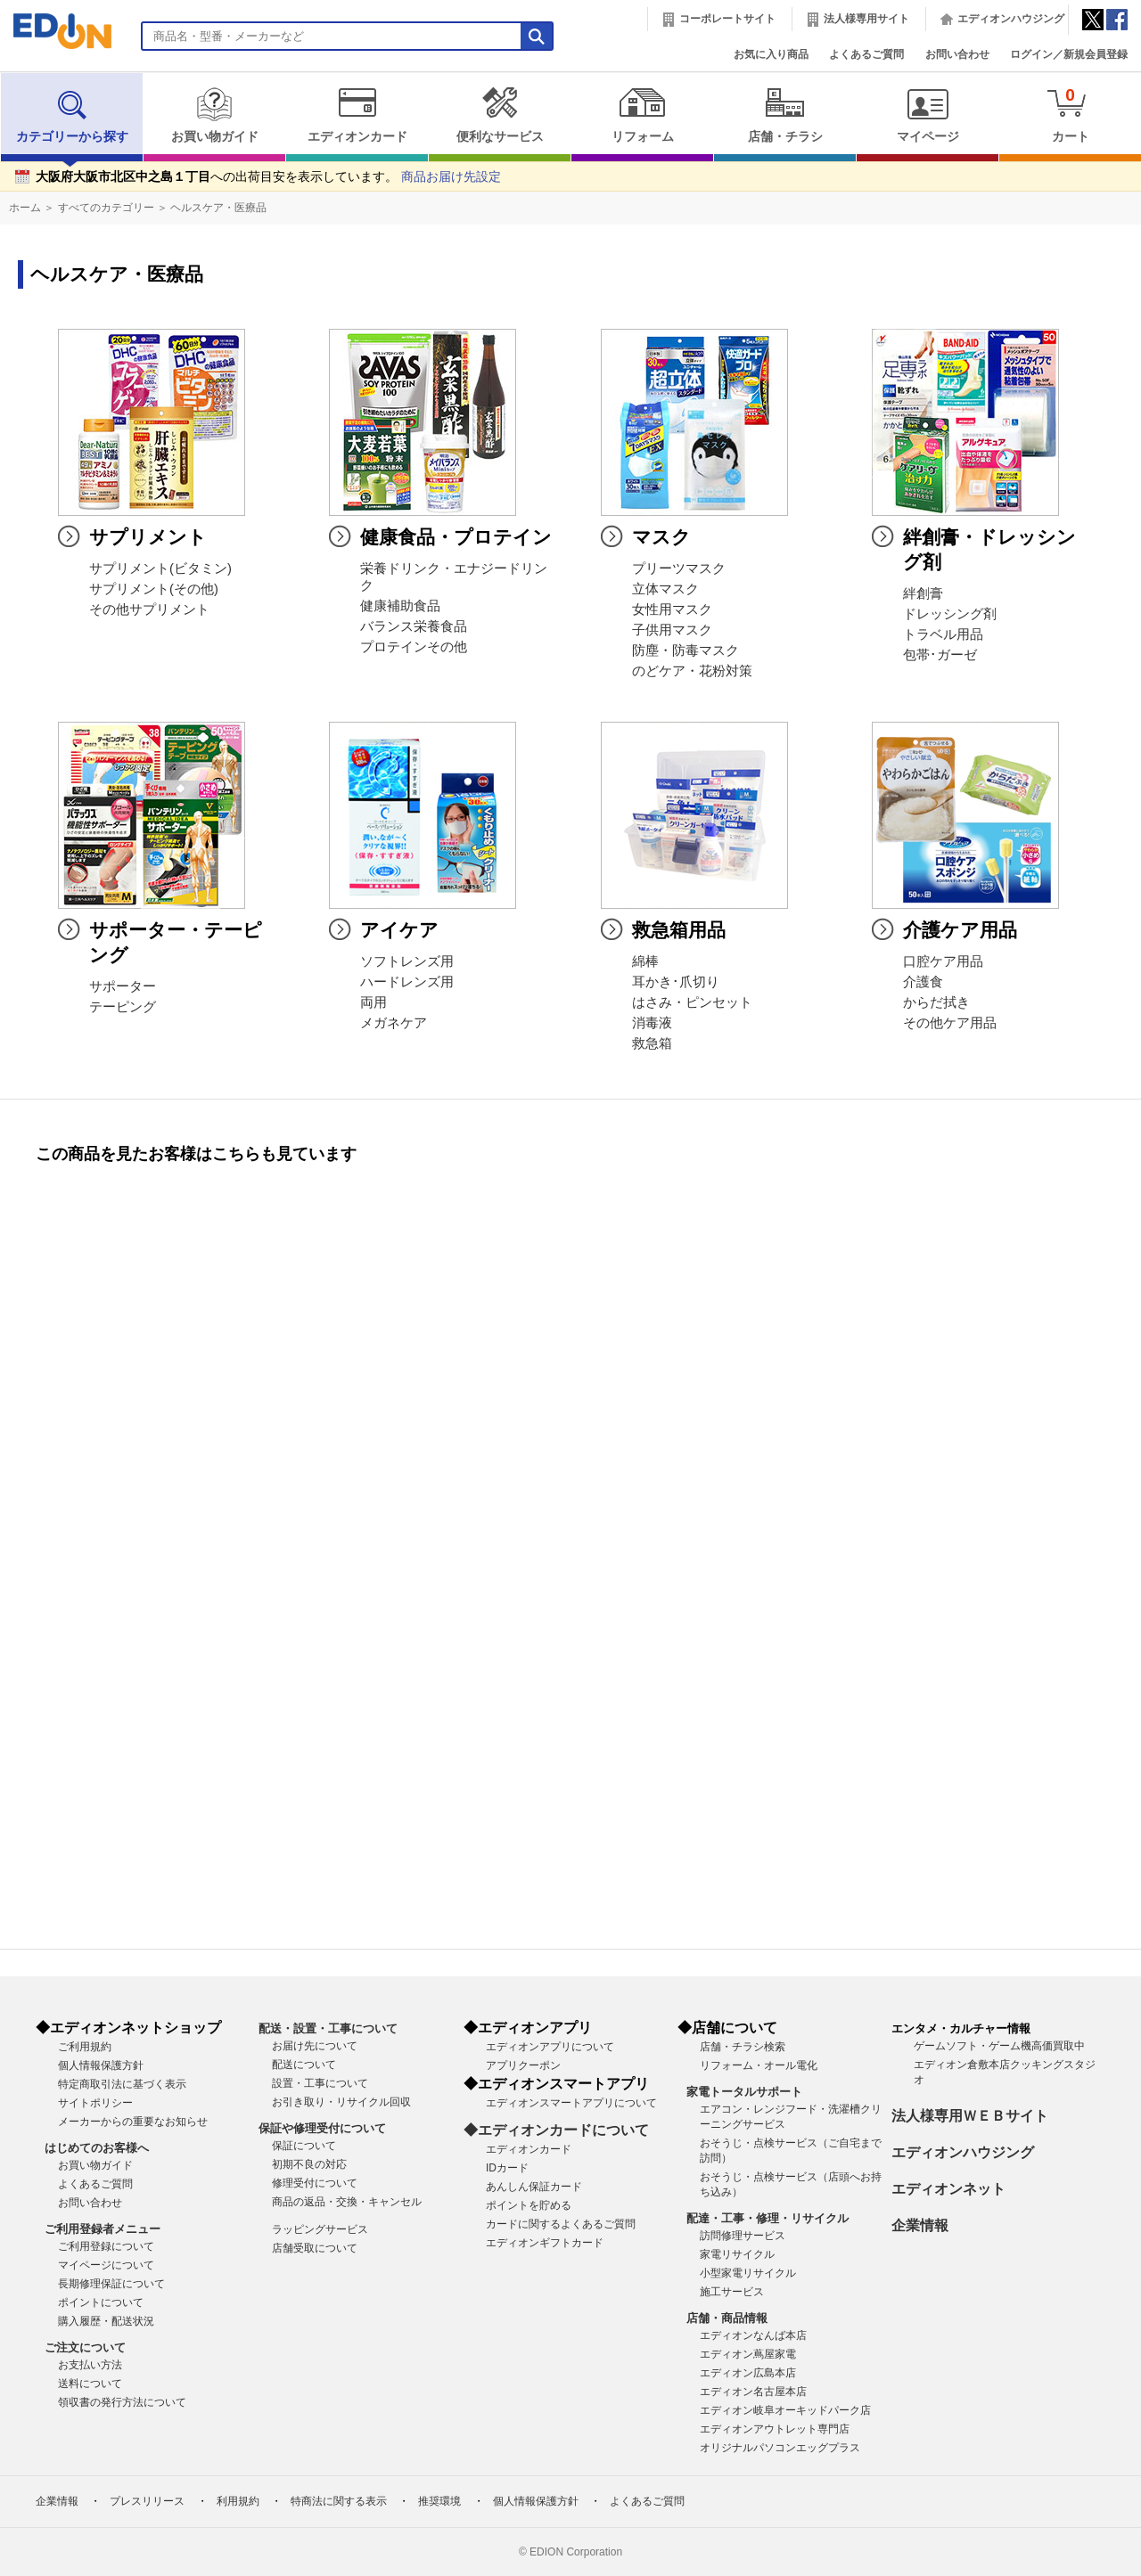 Image resolution: width=1141 pixels, height=2576 pixels. I want to click on 企業情報, so click(919, 2225).